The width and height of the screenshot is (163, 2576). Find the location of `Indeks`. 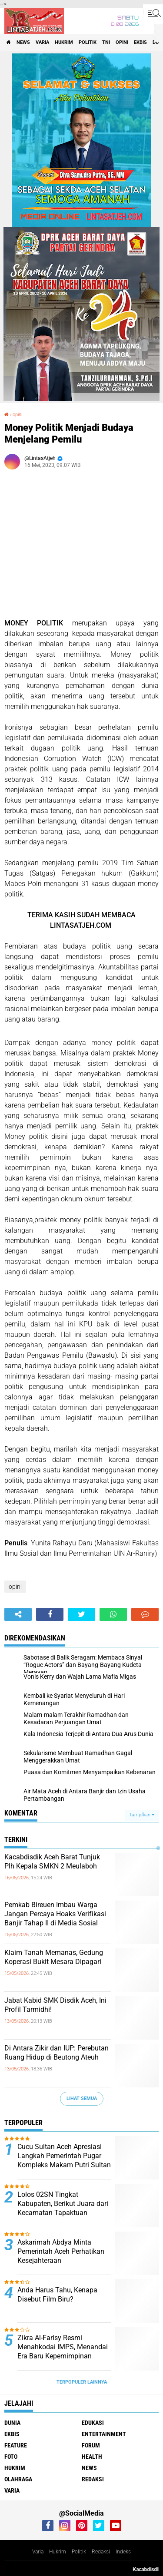

Indeks is located at coordinates (123, 2552).